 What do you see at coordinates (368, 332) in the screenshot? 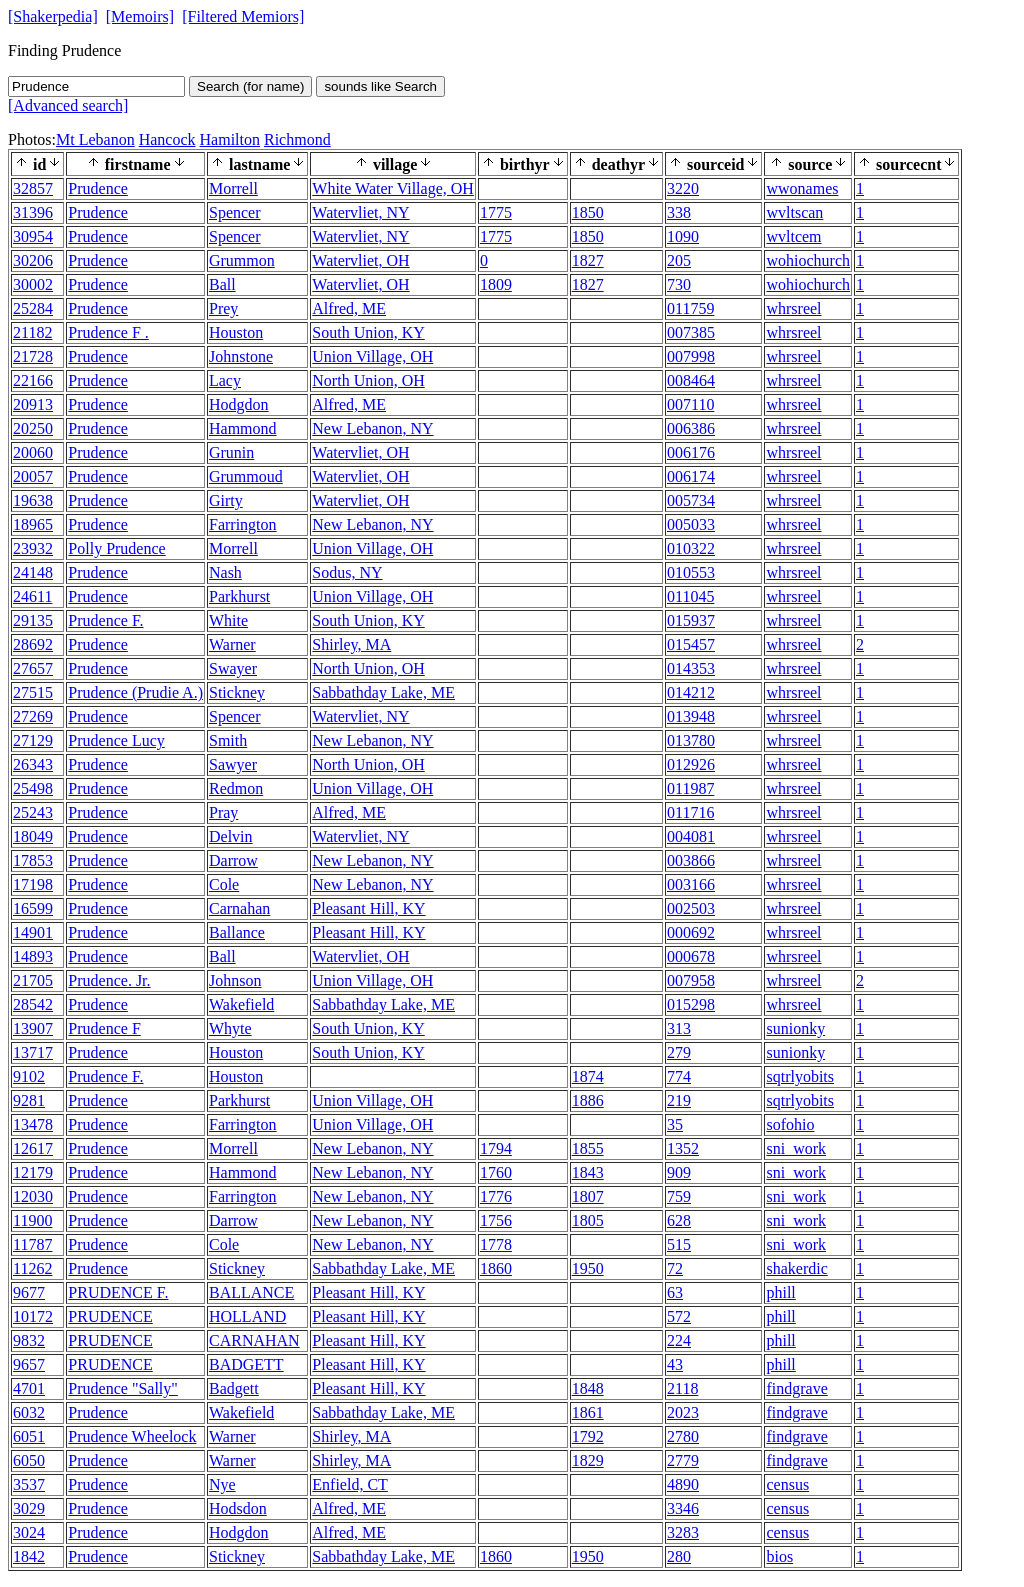
I see `South Union, KY` at bounding box center [368, 332].